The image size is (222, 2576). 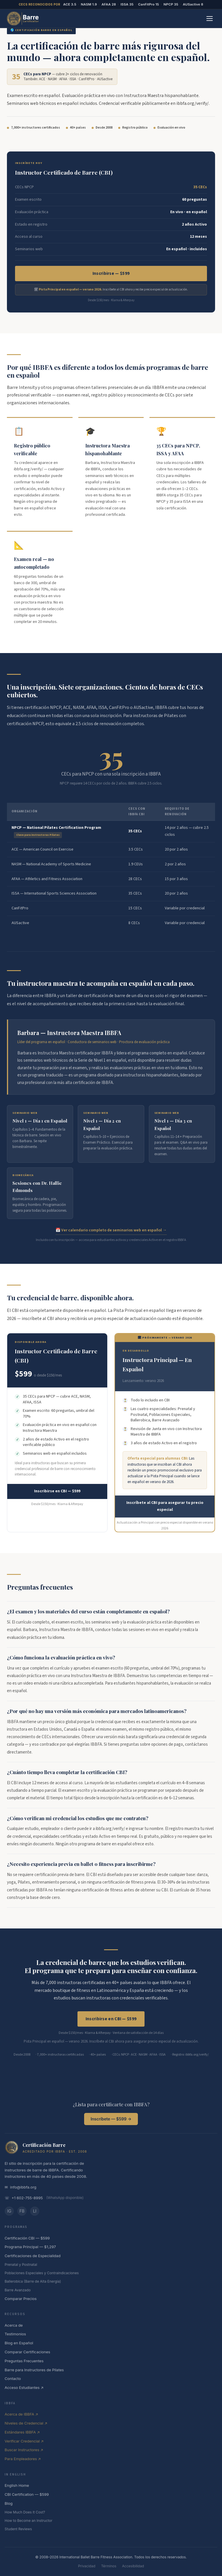 I want to click on Términos, so click(x=108, y=2566).